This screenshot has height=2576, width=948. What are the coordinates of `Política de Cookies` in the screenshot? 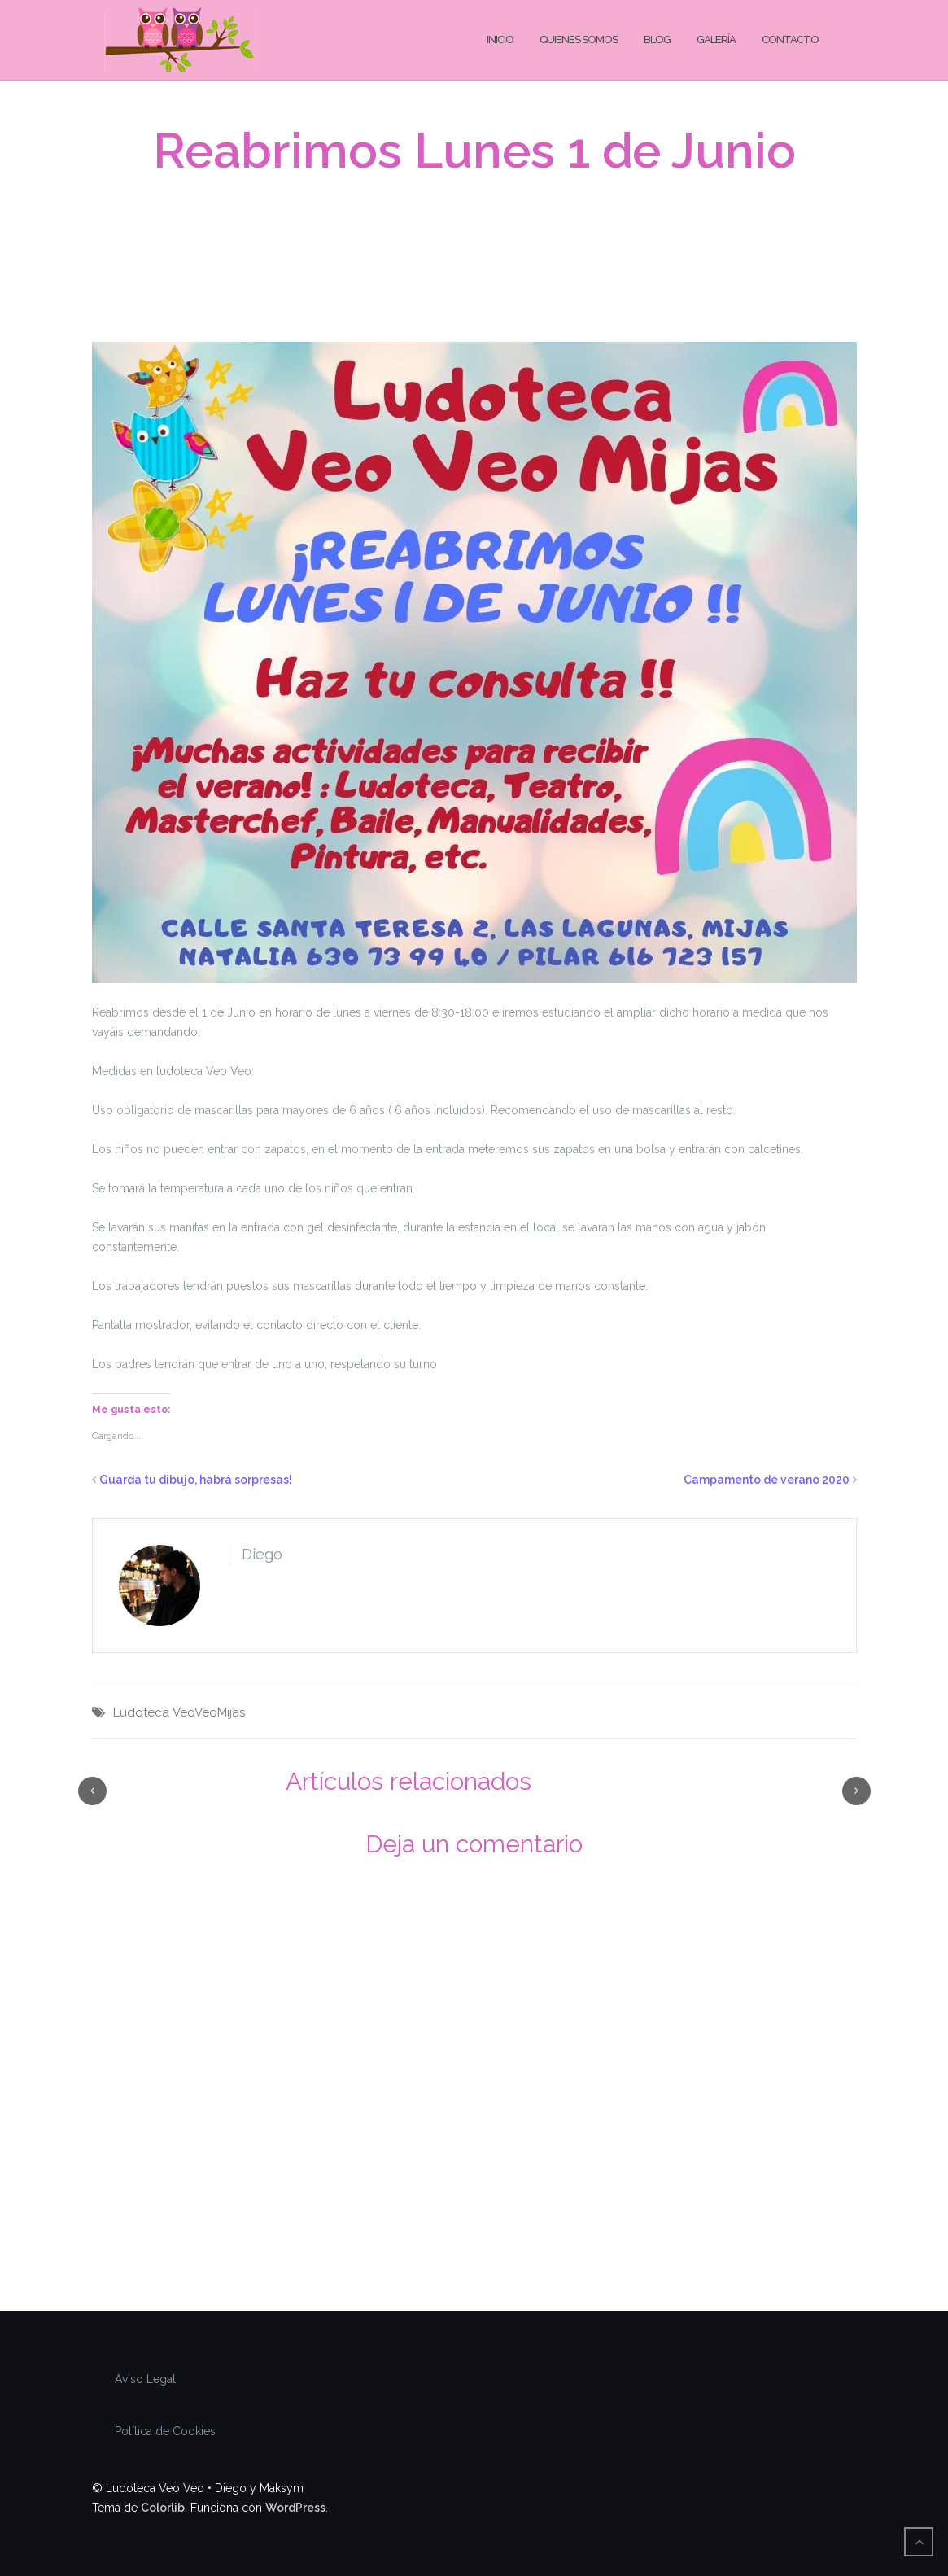 It's located at (165, 2431).